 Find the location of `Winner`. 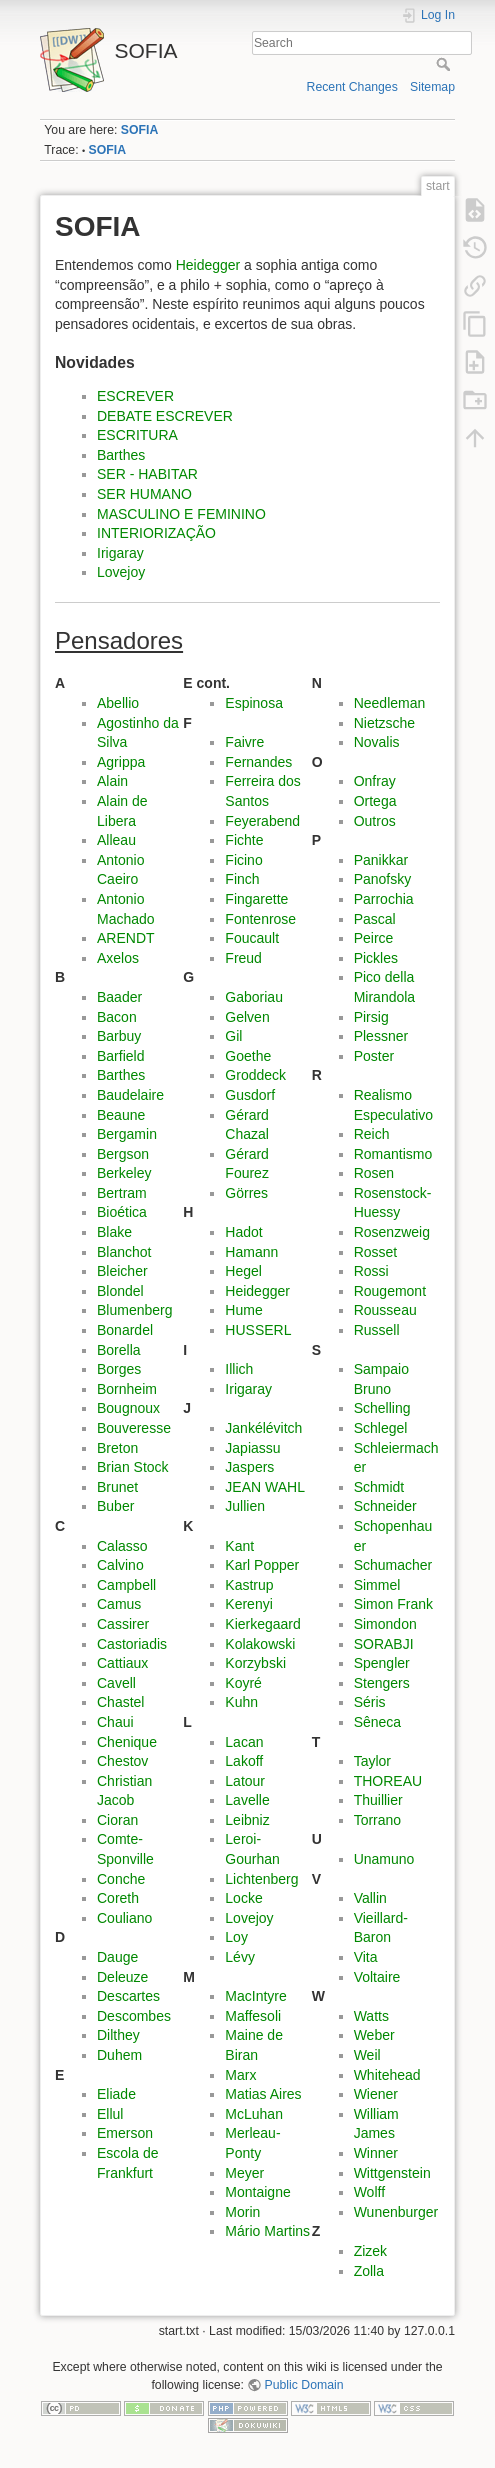

Winner is located at coordinates (376, 2153).